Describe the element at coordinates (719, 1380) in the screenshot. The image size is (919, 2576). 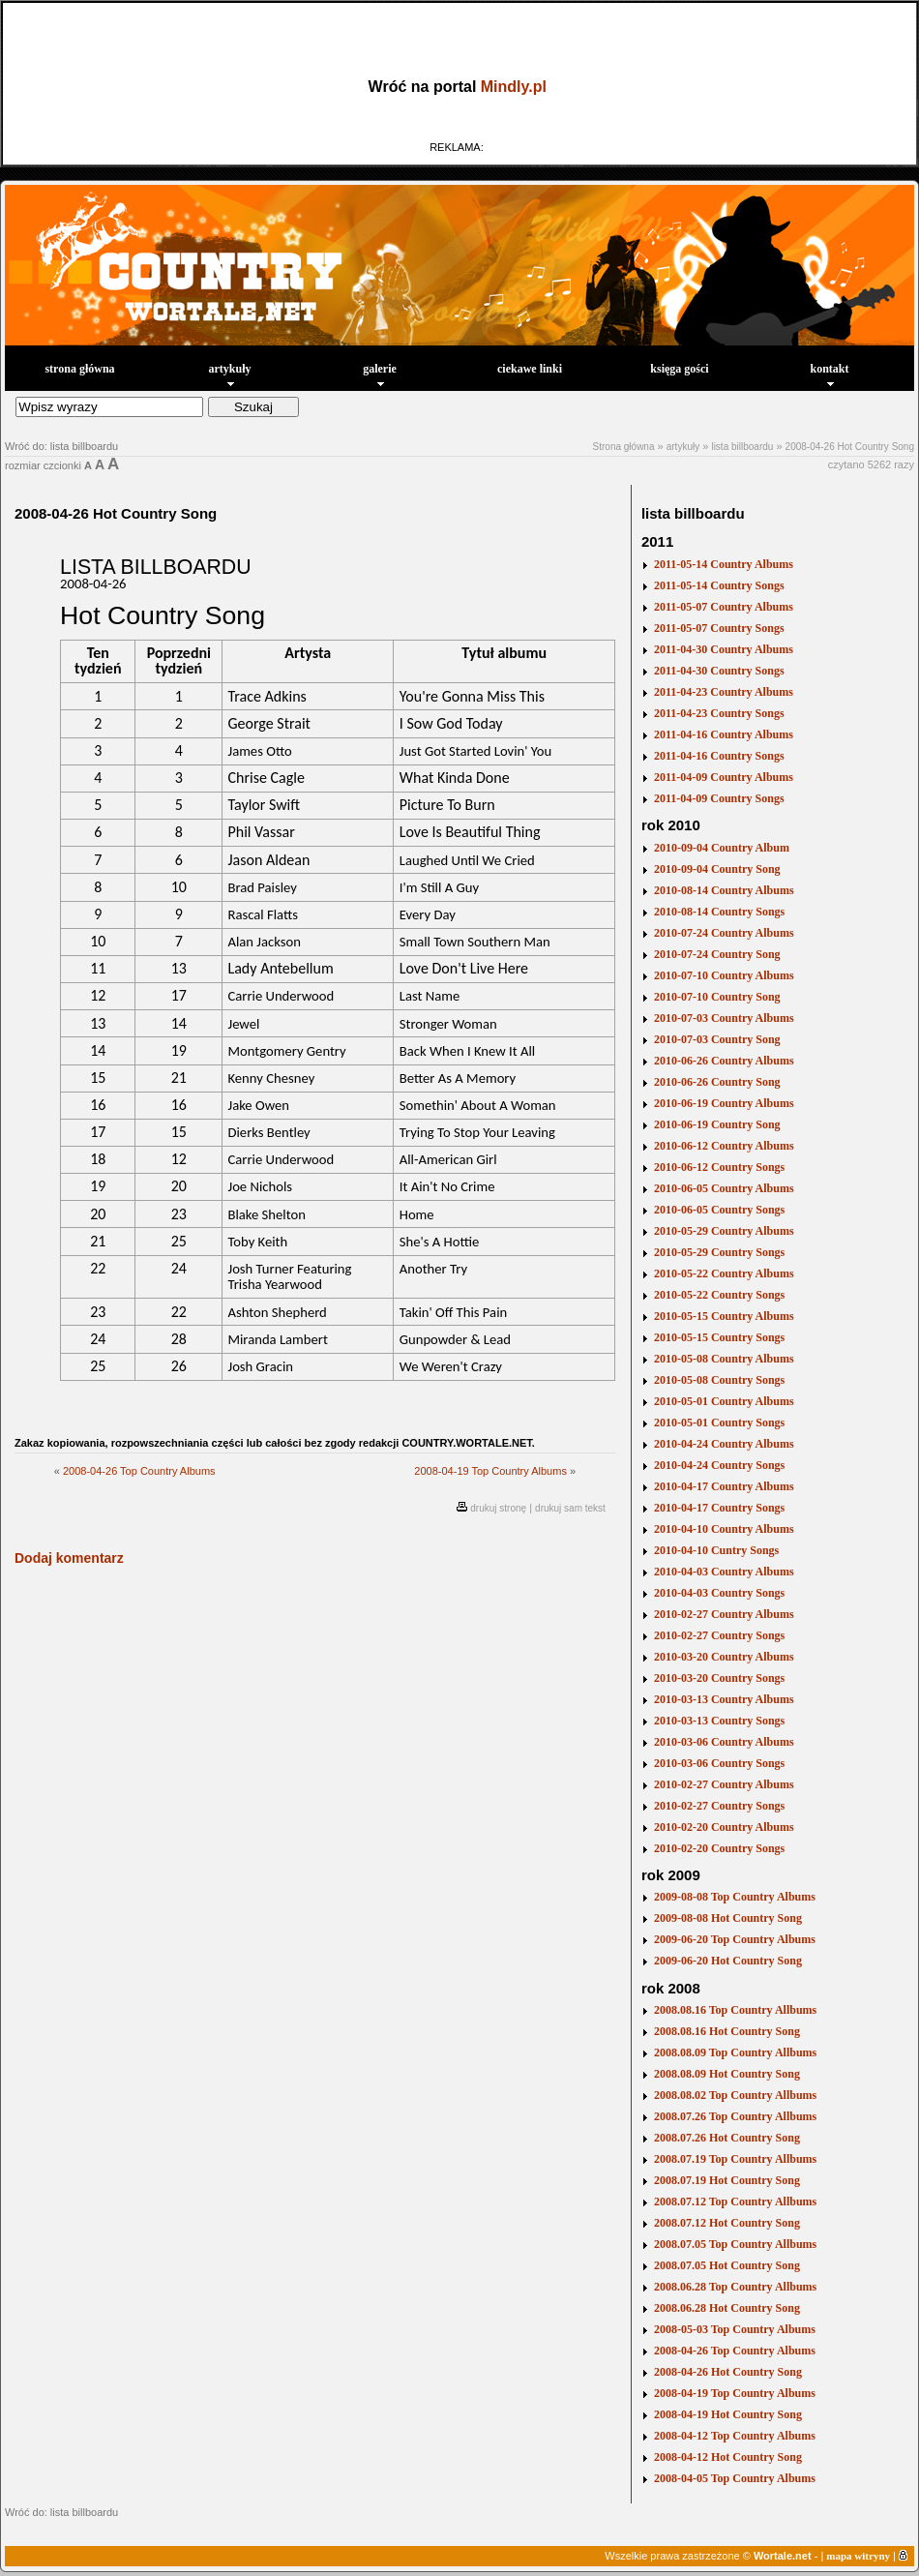
I see `2010-05-08 Country Songs` at that location.